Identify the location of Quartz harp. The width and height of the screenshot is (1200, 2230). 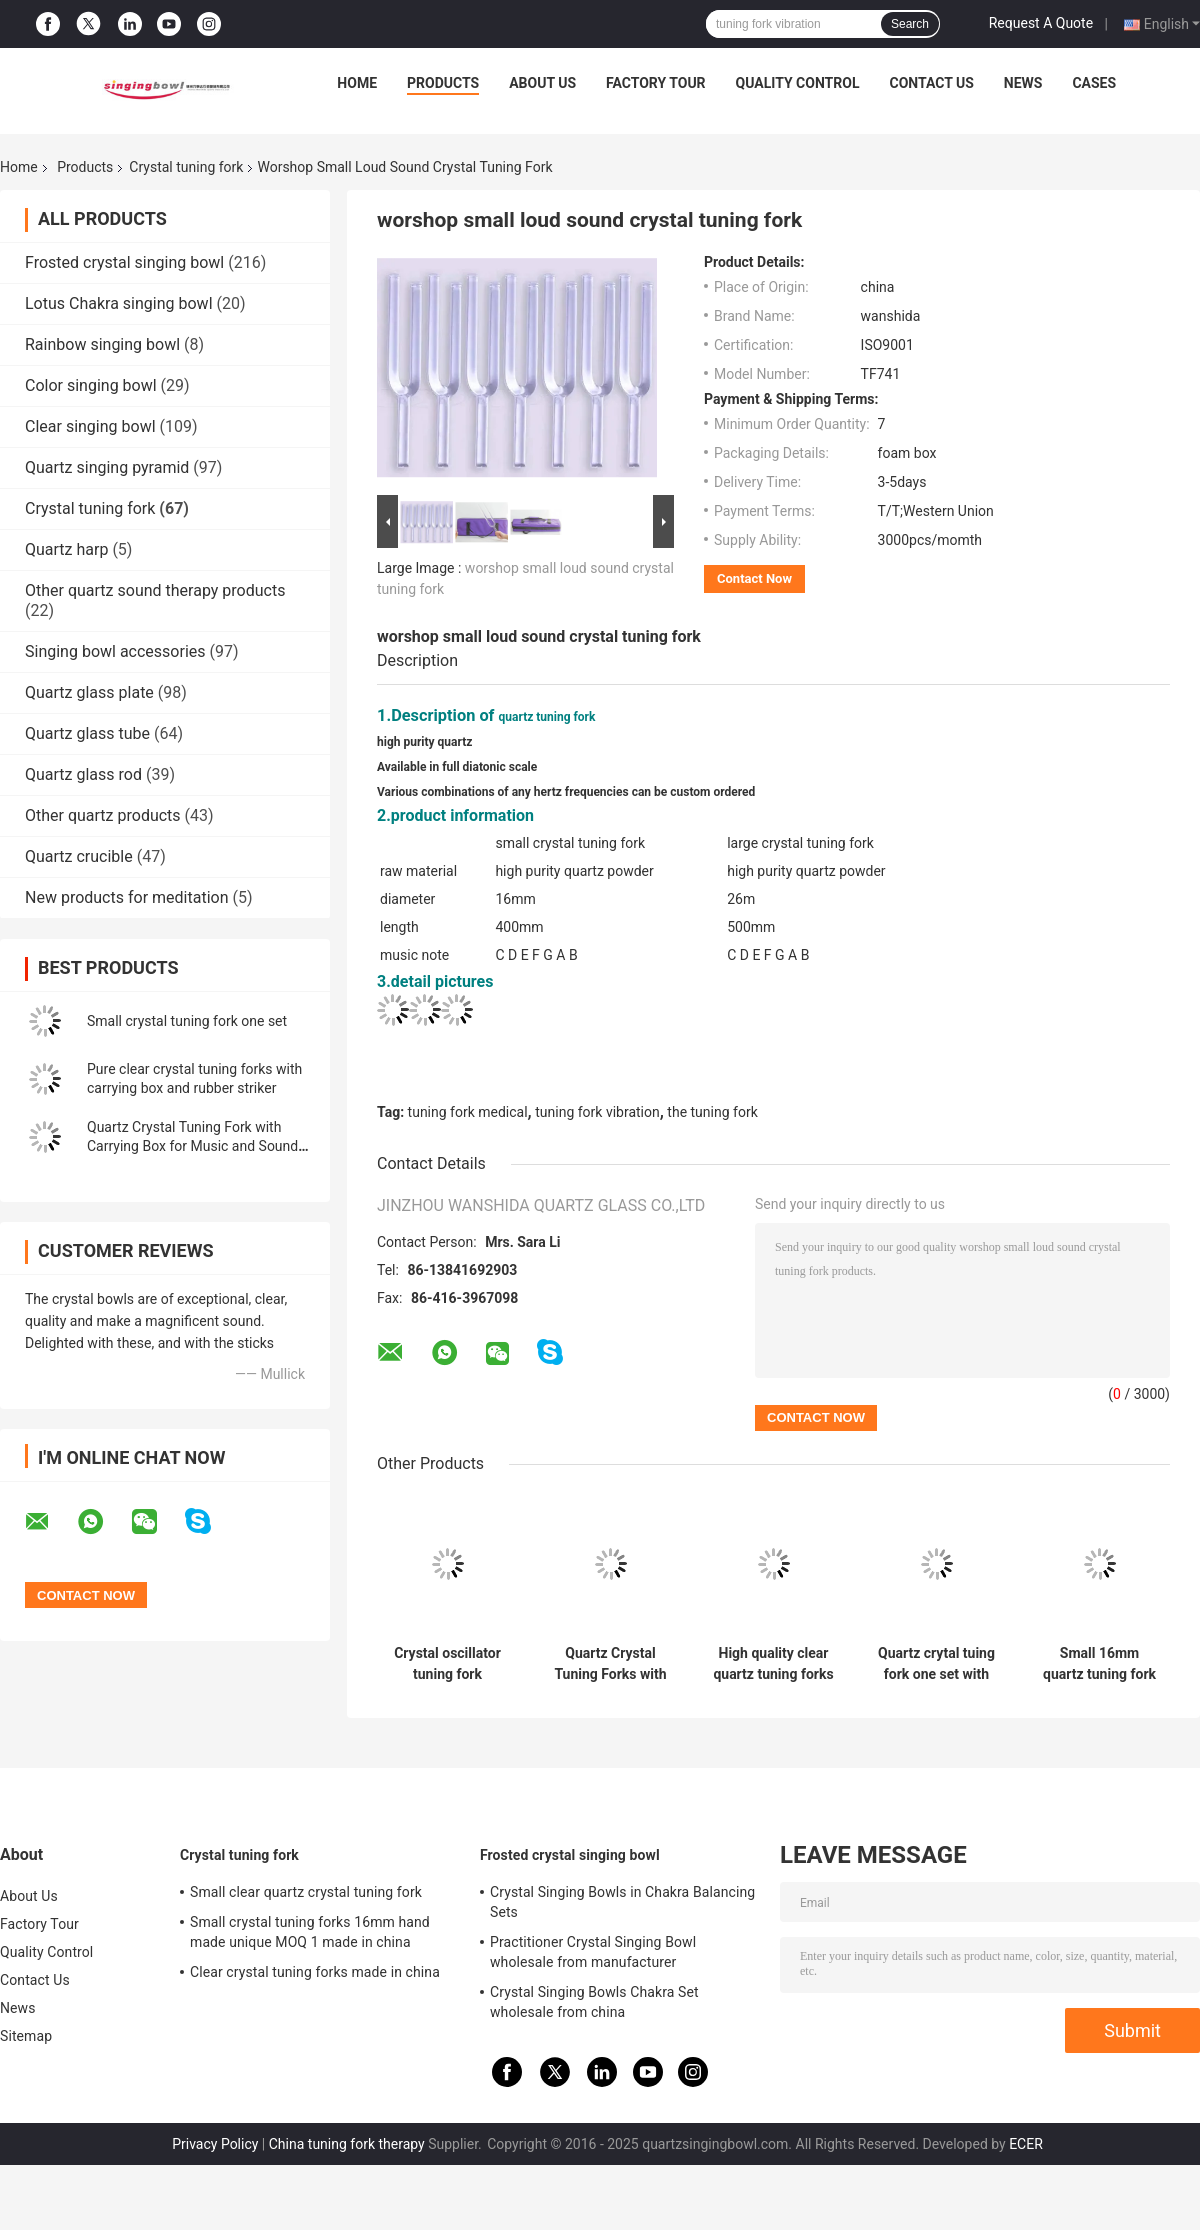
(66, 549).